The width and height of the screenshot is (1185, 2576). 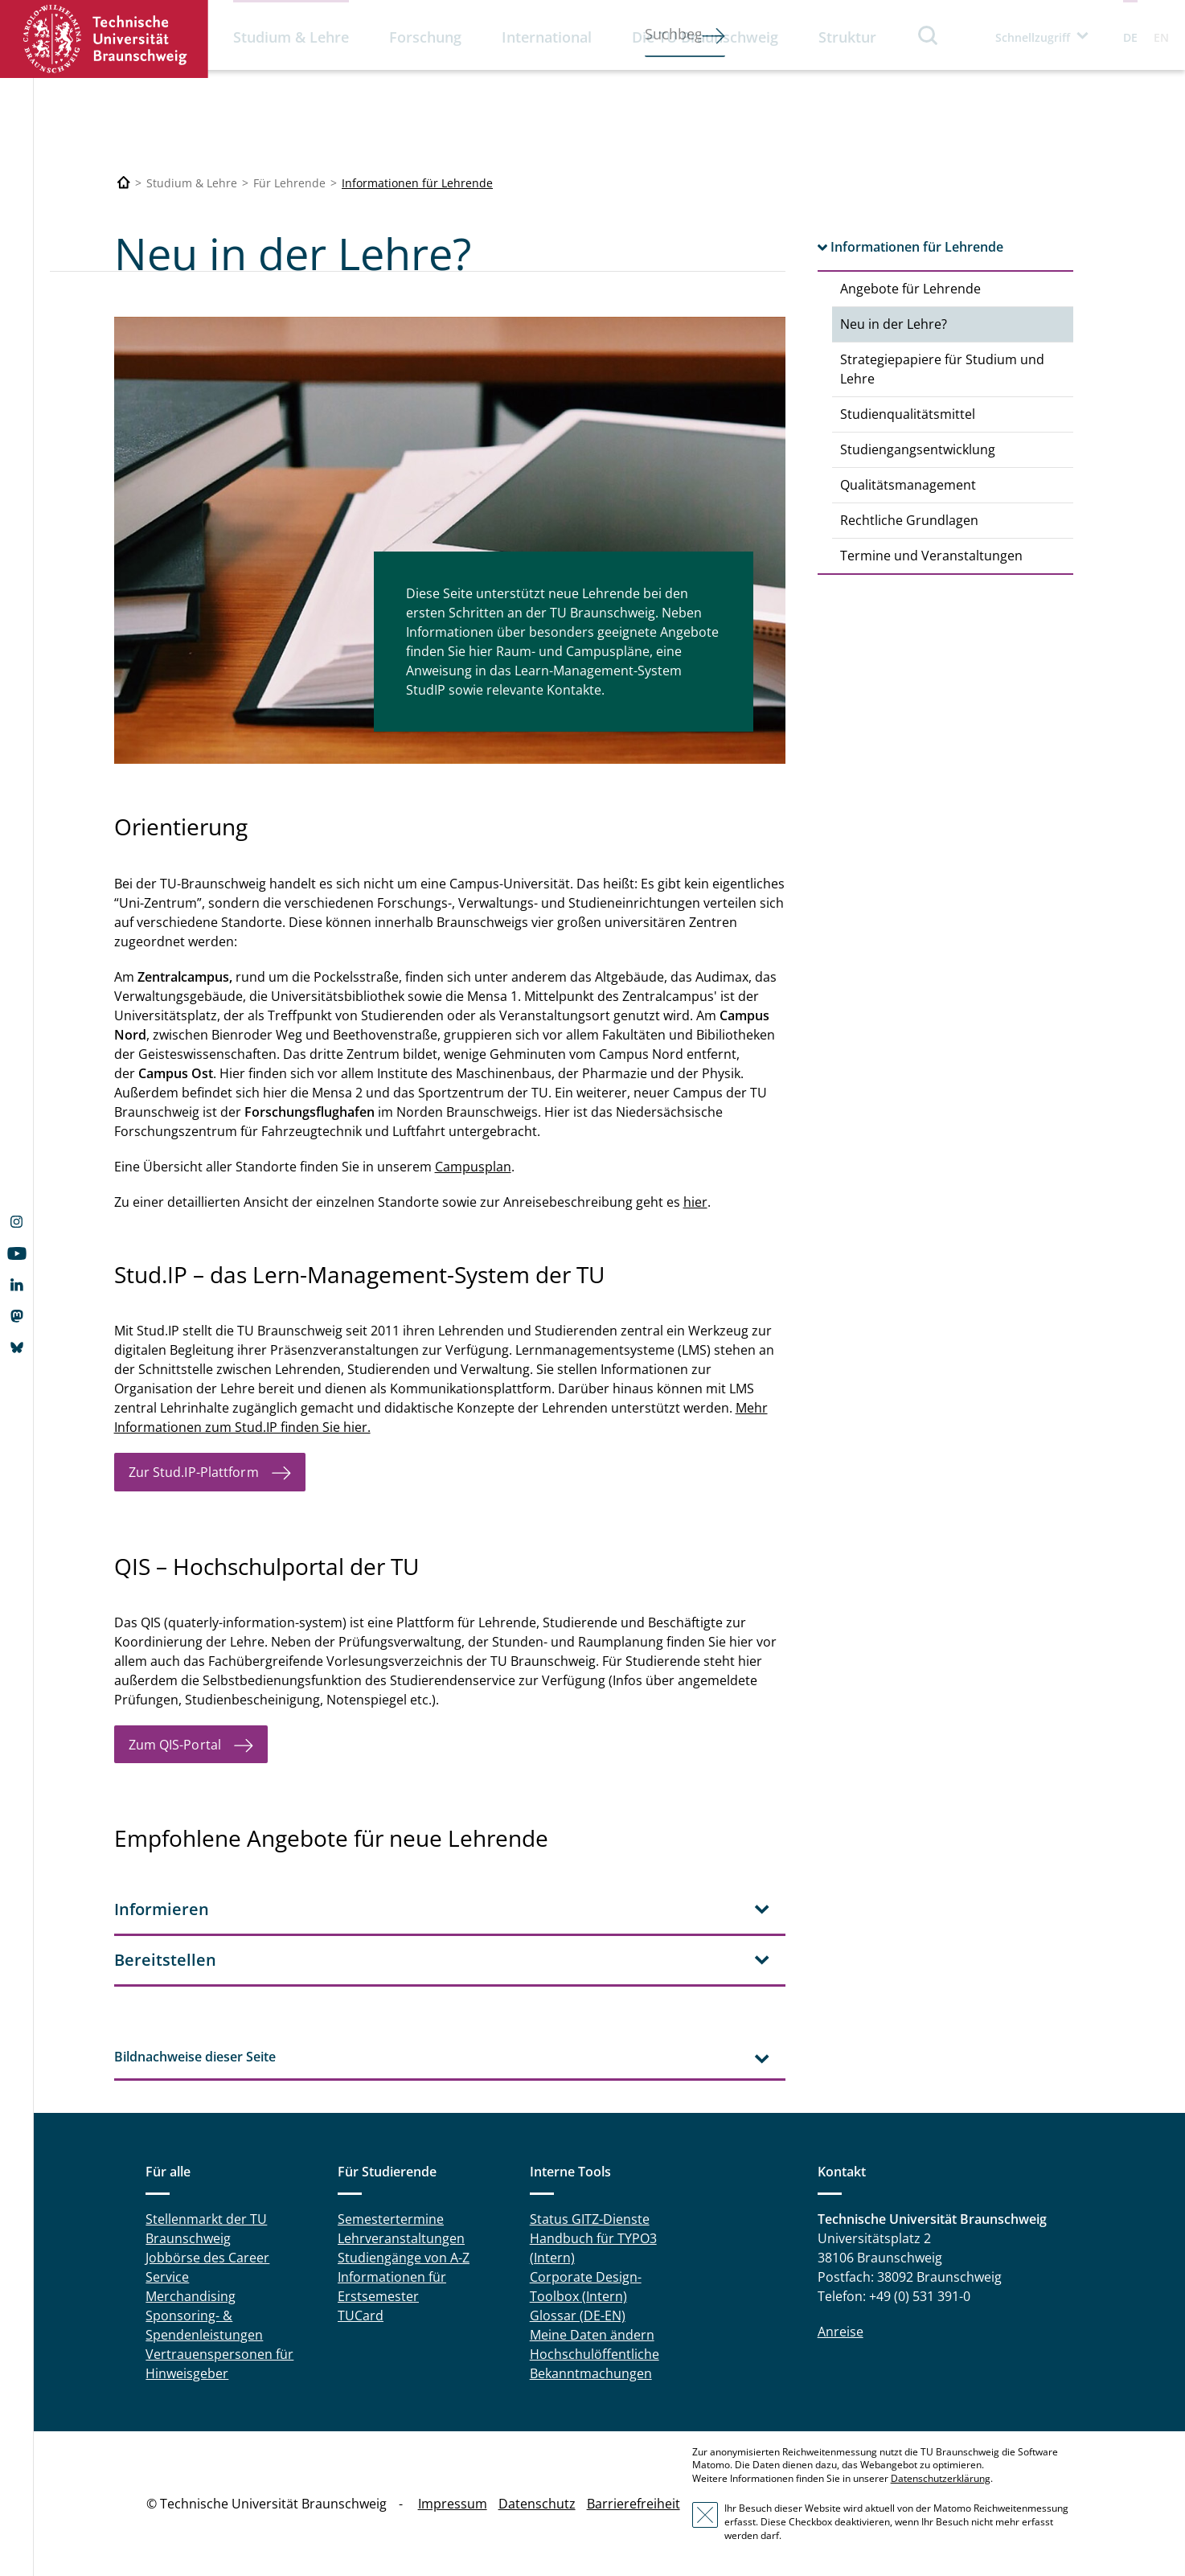 What do you see at coordinates (847, 37) in the screenshot?
I see `Struktur` at bounding box center [847, 37].